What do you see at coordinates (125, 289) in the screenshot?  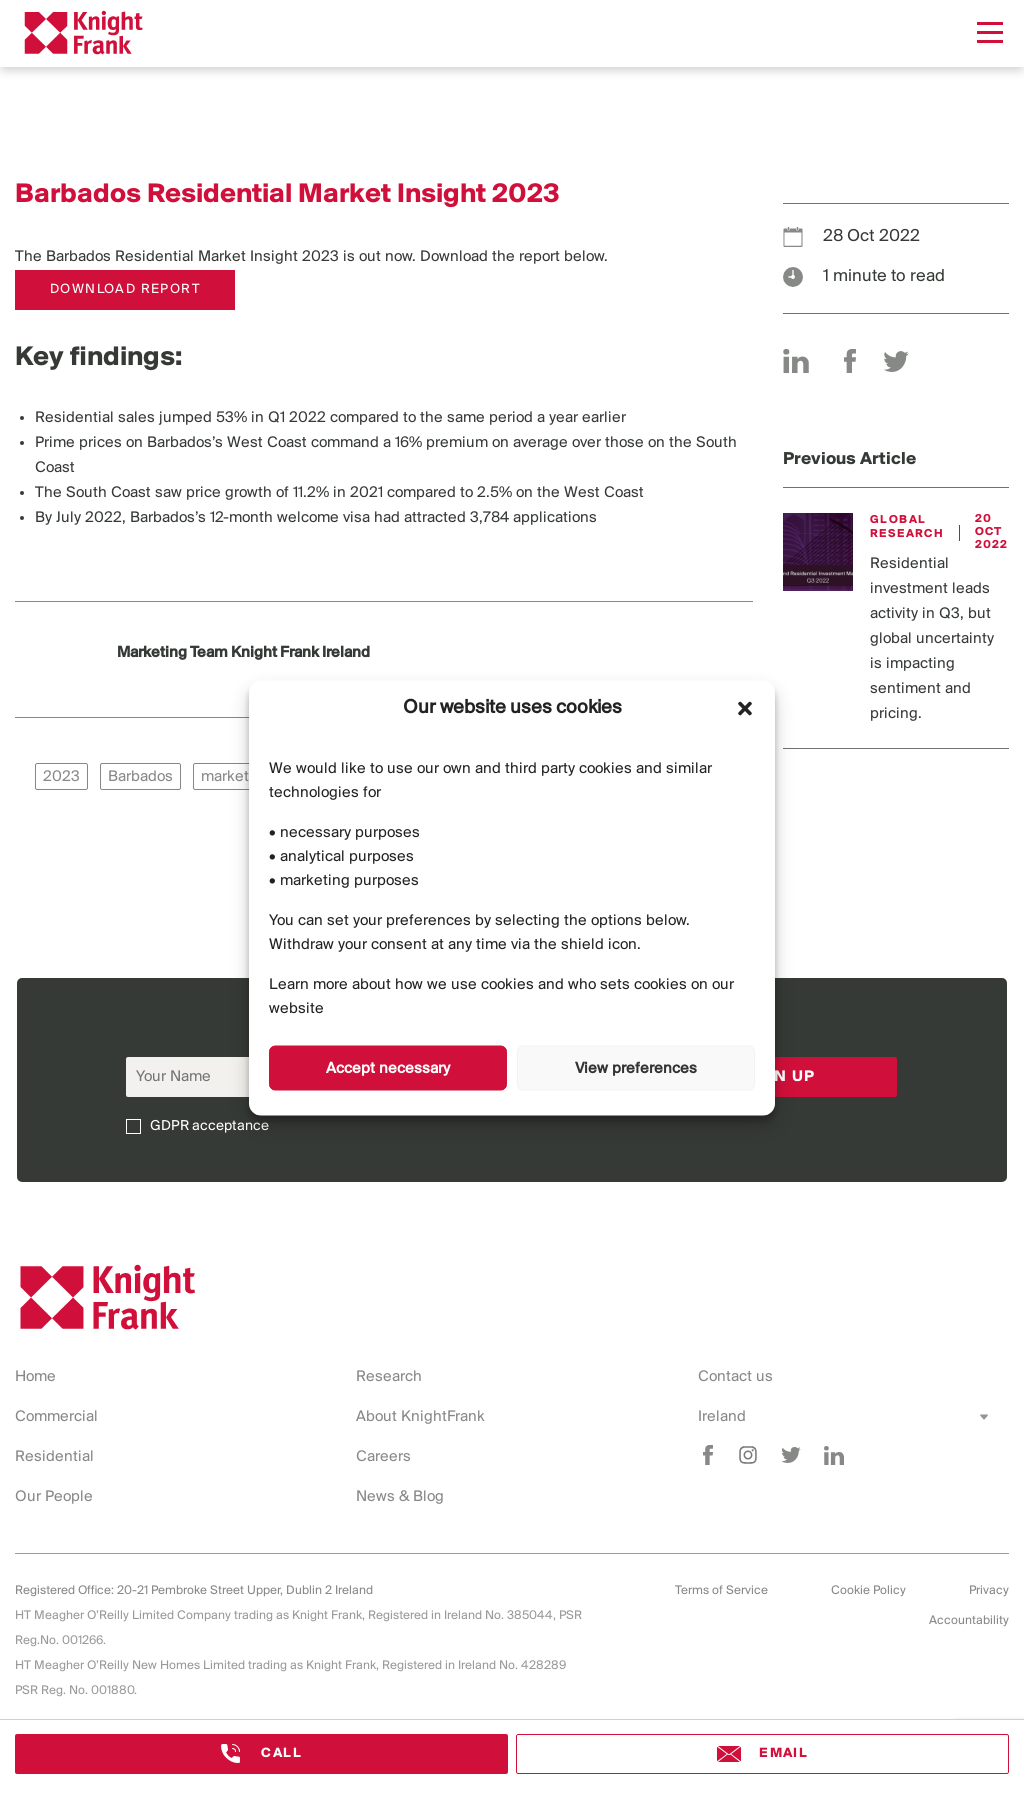 I see `DOWNLOAD REPORT` at bounding box center [125, 289].